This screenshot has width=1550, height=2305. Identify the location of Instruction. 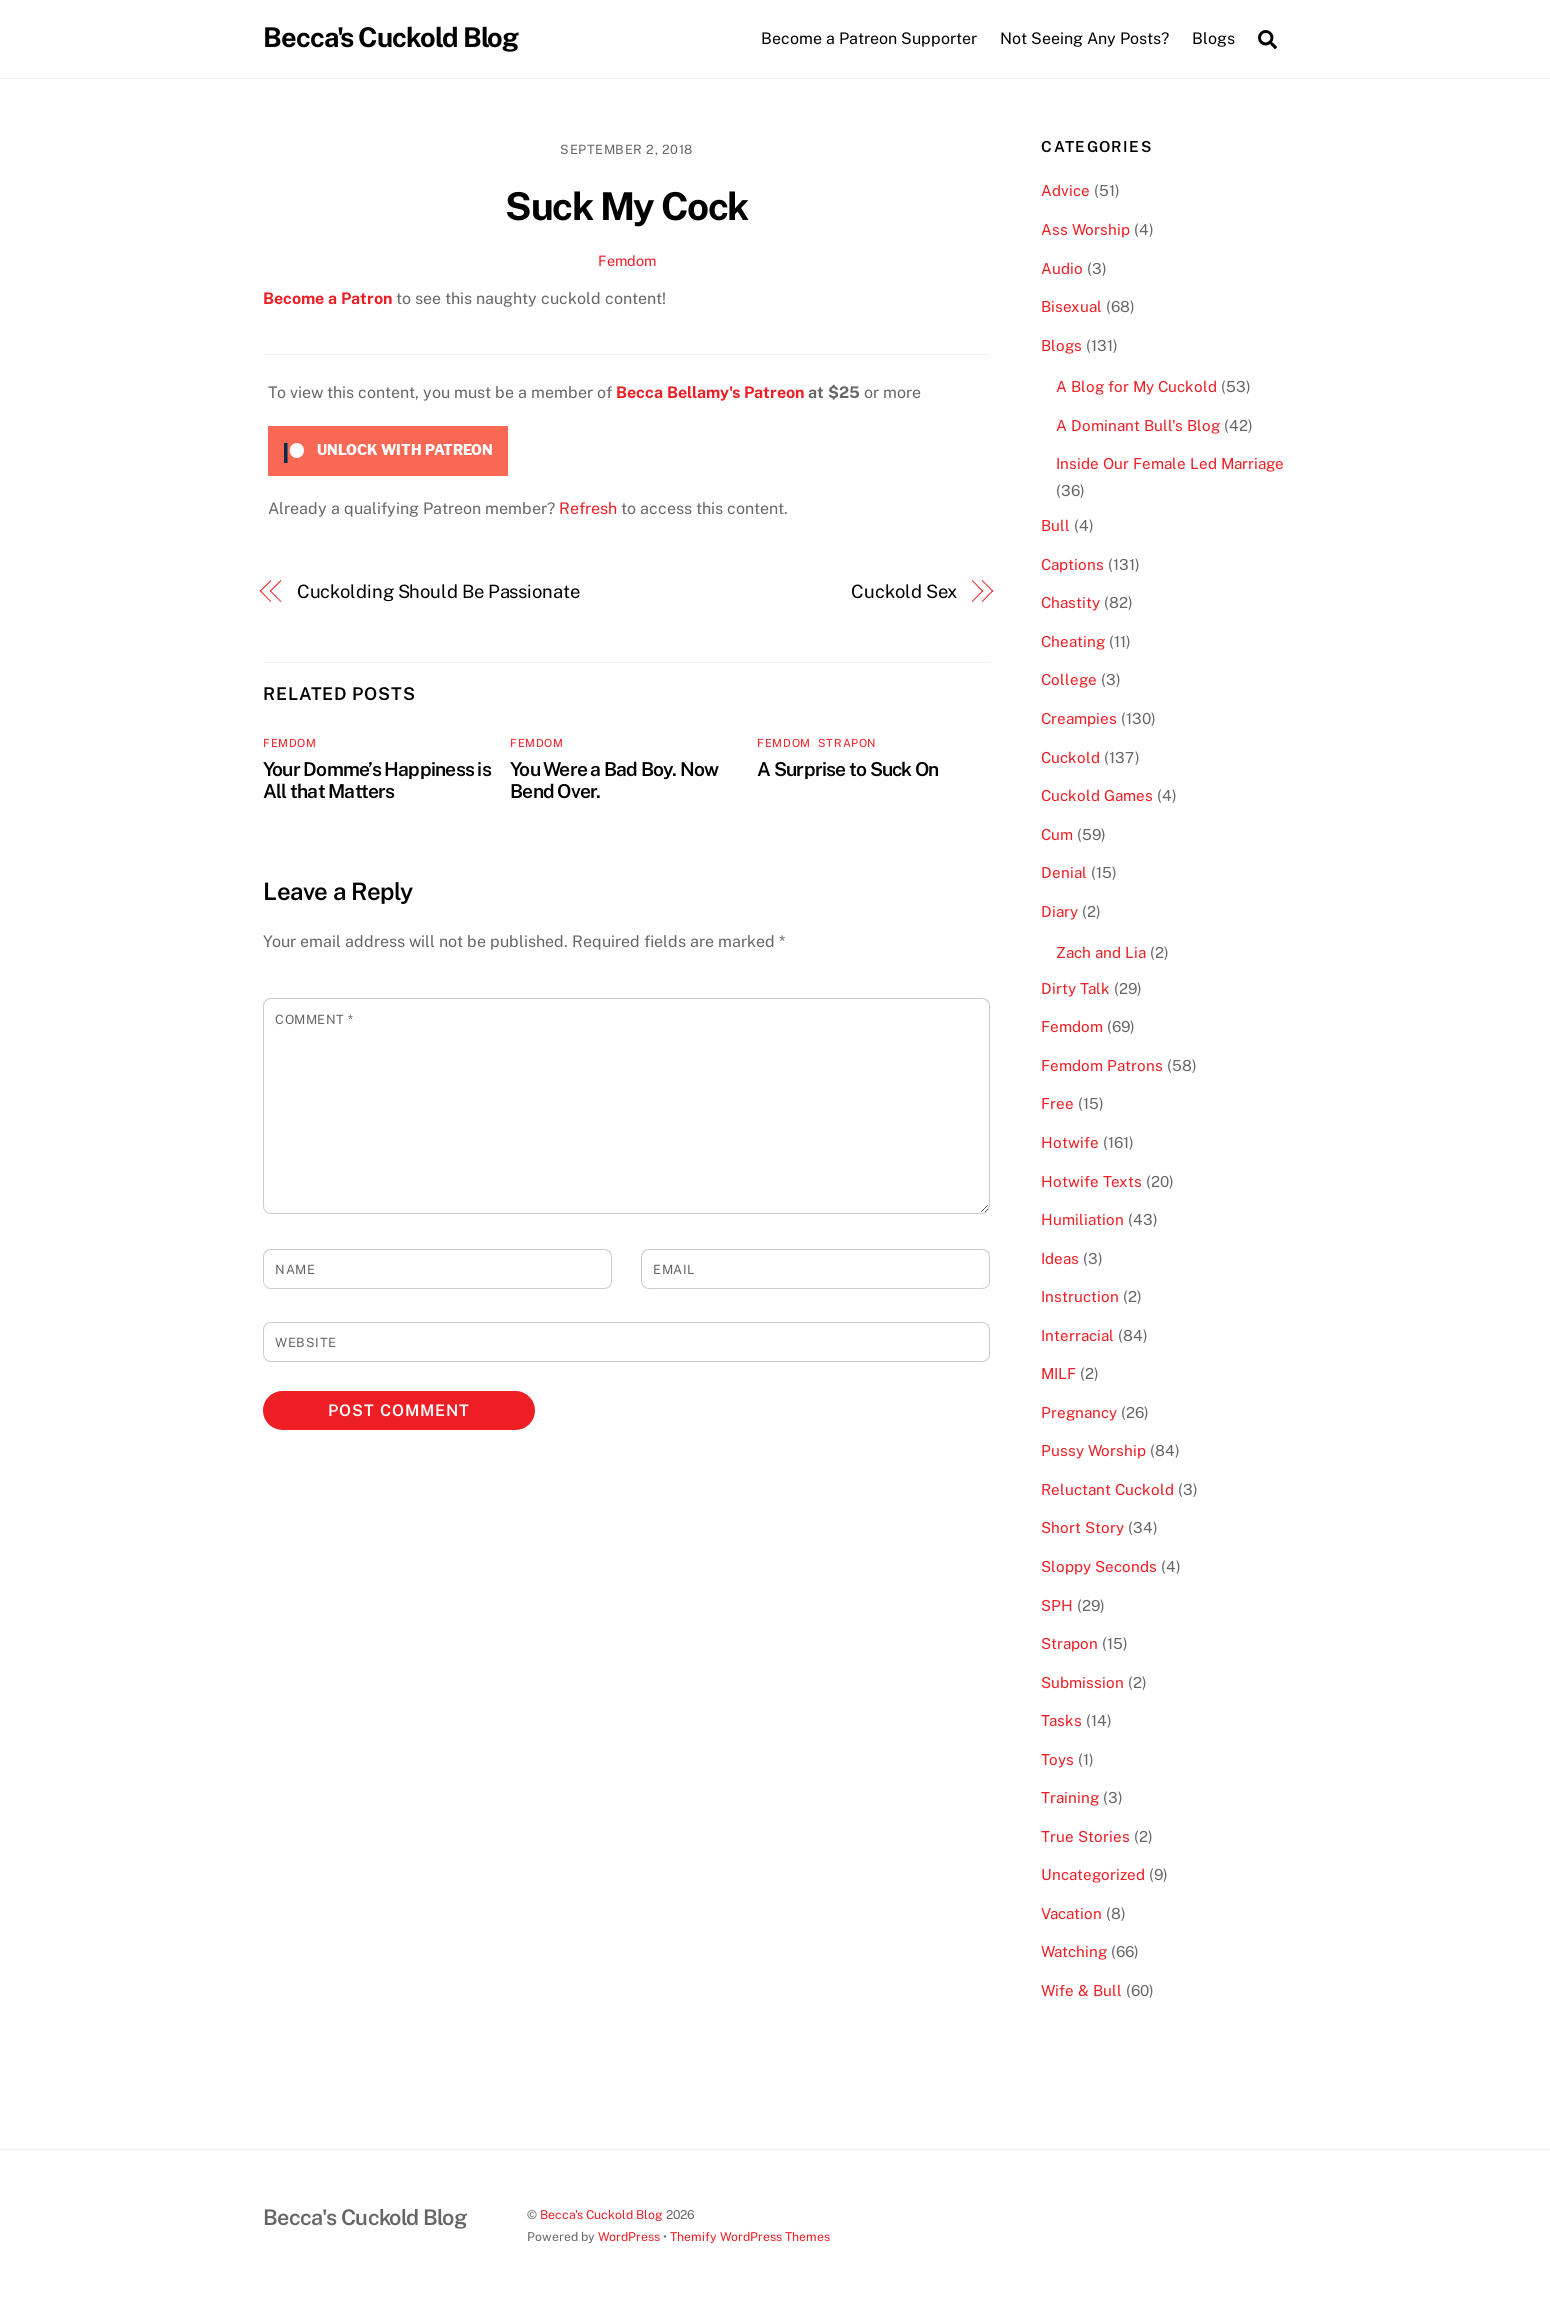
(1080, 1296).